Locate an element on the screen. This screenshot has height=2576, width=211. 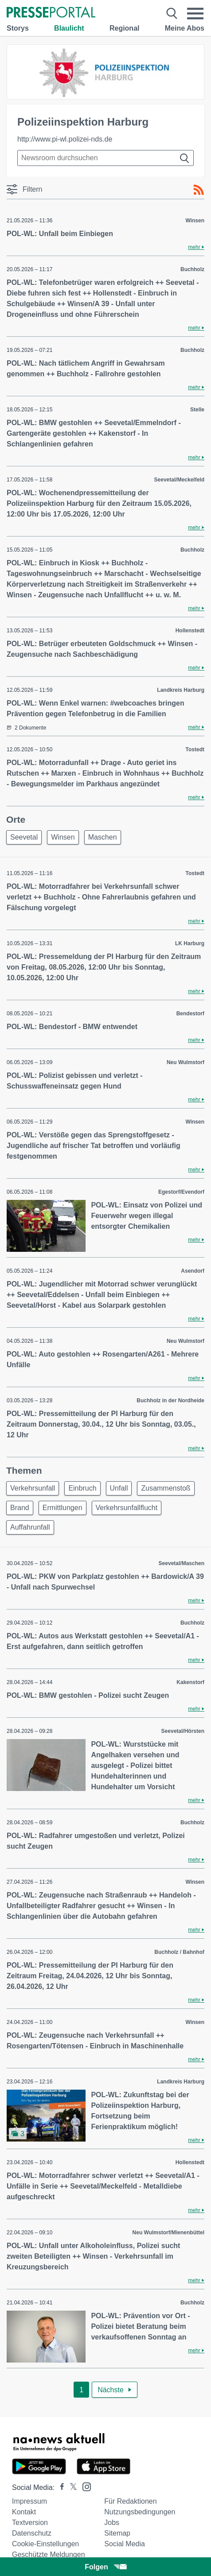
[Presseportal bei Facebook] is located at coordinates (59, 2487).